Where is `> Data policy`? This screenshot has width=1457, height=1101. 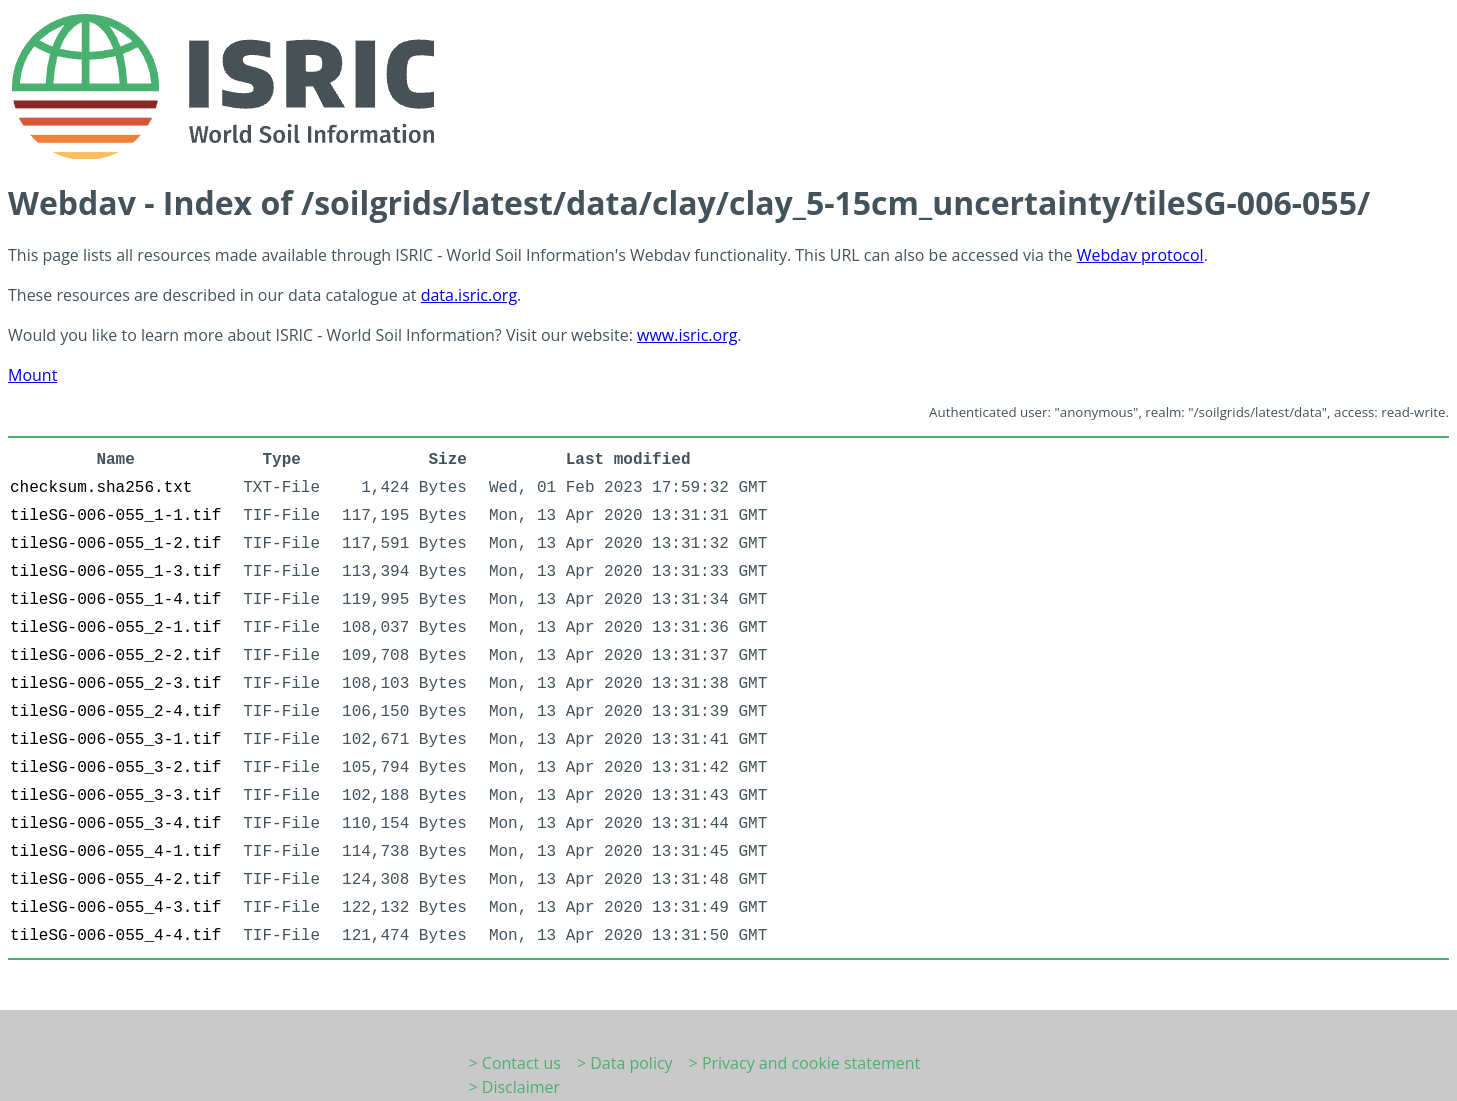
> Data policy is located at coordinates (625, 1063).